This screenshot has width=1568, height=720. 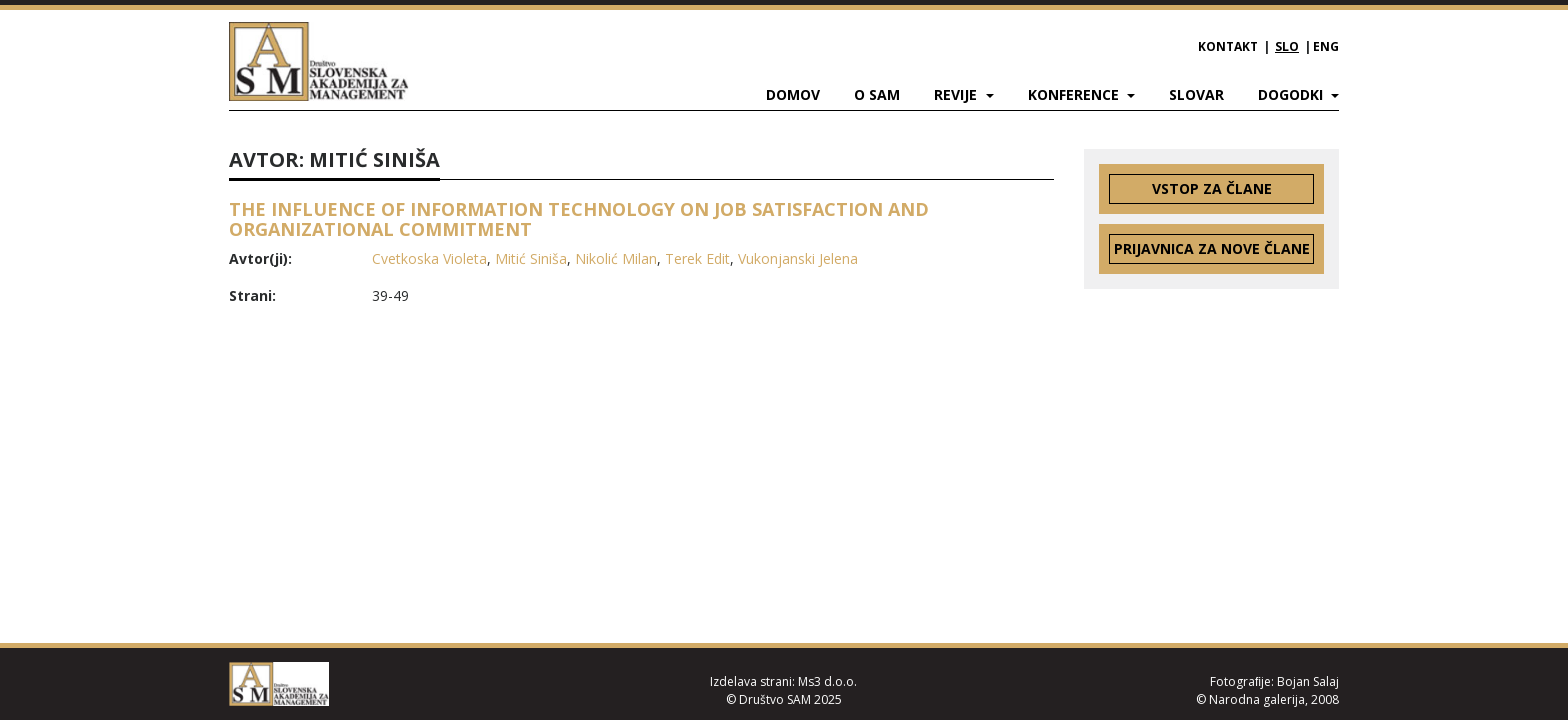 What do you see at coordinates (1196, 94) in the screenshot?
I see `Slovar` at bounding box center [1196, 94].